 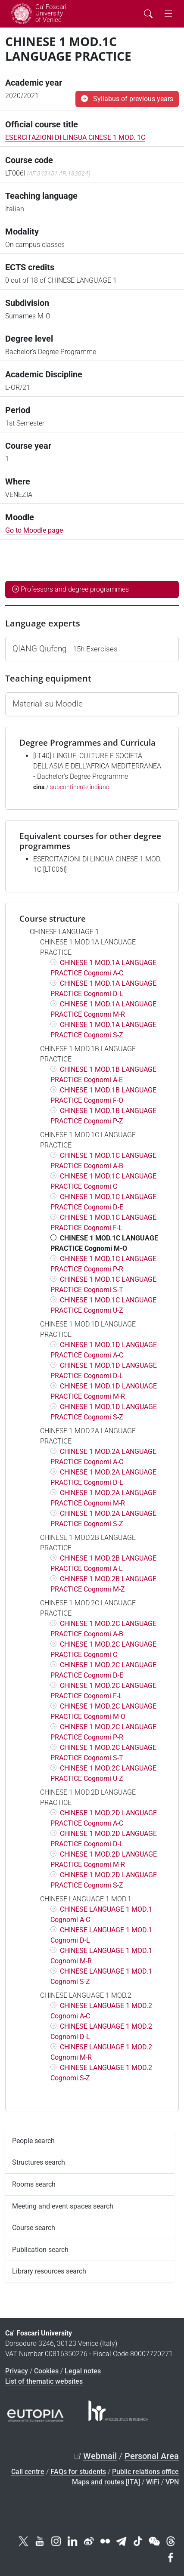 I want to click on Meeting and event spaces search, so click(x=62, y=2206).